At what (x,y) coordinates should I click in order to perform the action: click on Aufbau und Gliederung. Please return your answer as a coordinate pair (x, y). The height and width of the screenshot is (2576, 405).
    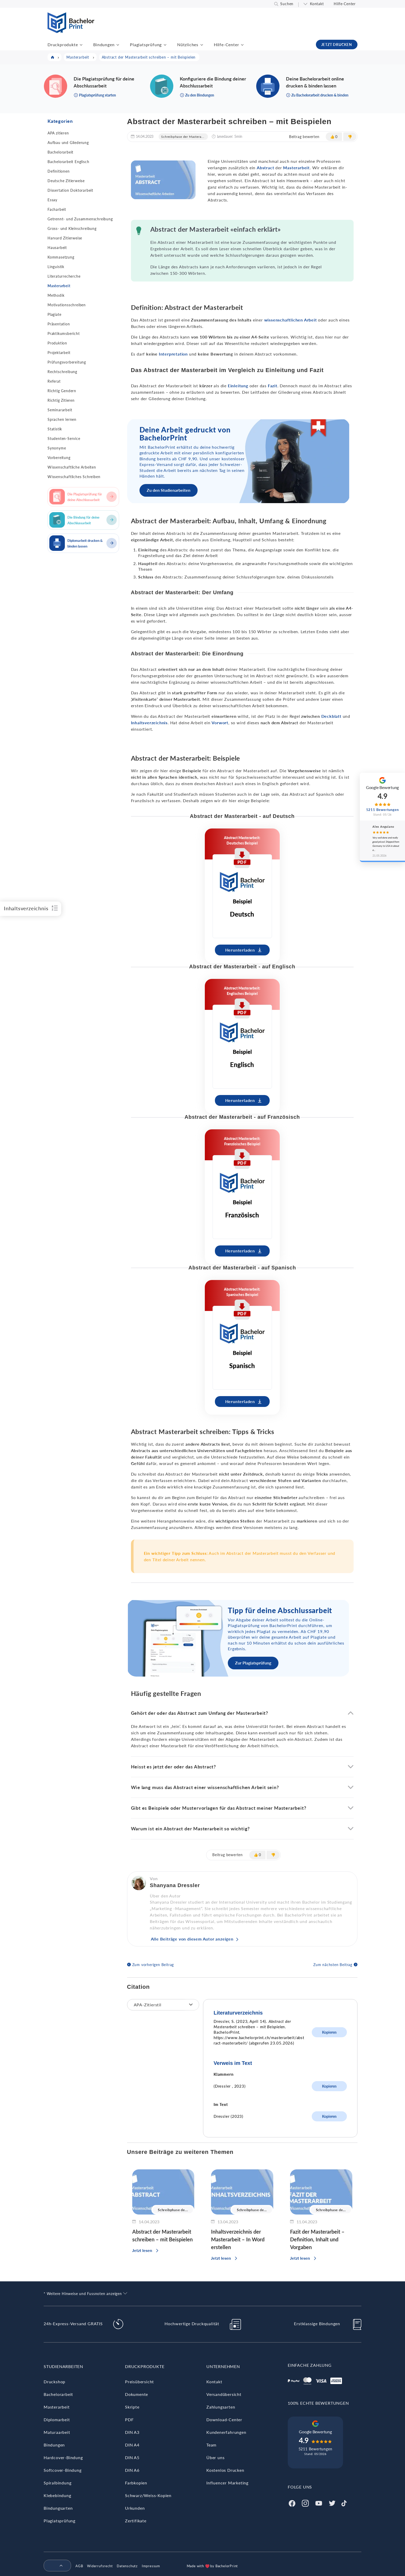
    Looking at the image, I should click on (68, 142).